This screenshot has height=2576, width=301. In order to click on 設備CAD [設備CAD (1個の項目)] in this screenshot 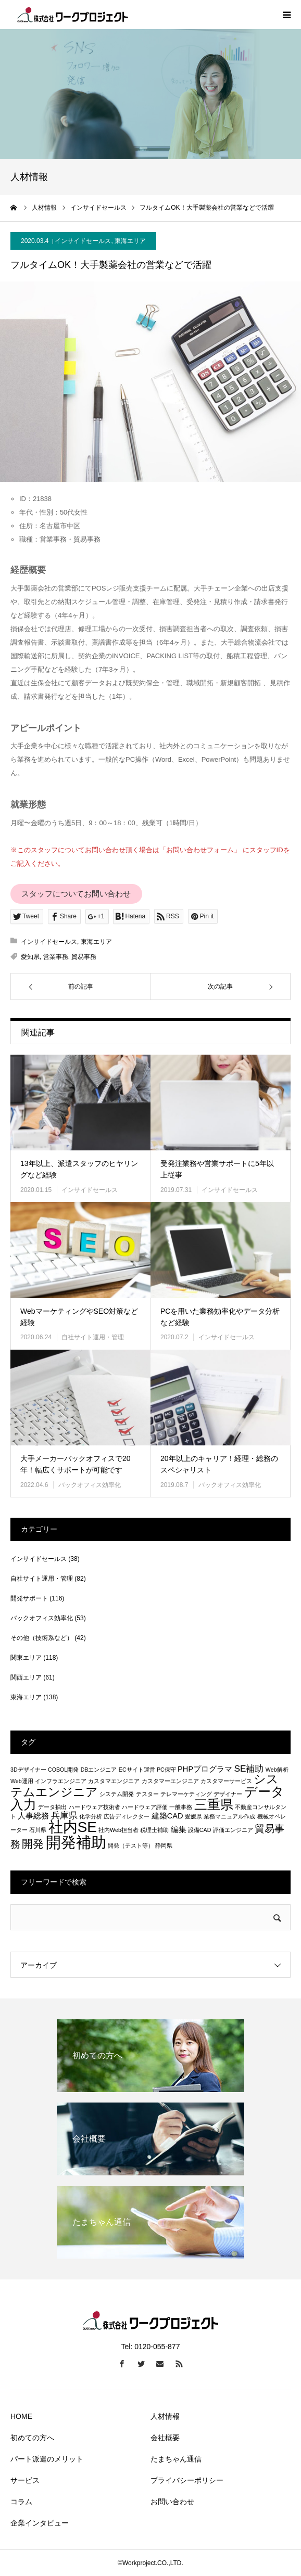, I will do `click(199, 1830)`.